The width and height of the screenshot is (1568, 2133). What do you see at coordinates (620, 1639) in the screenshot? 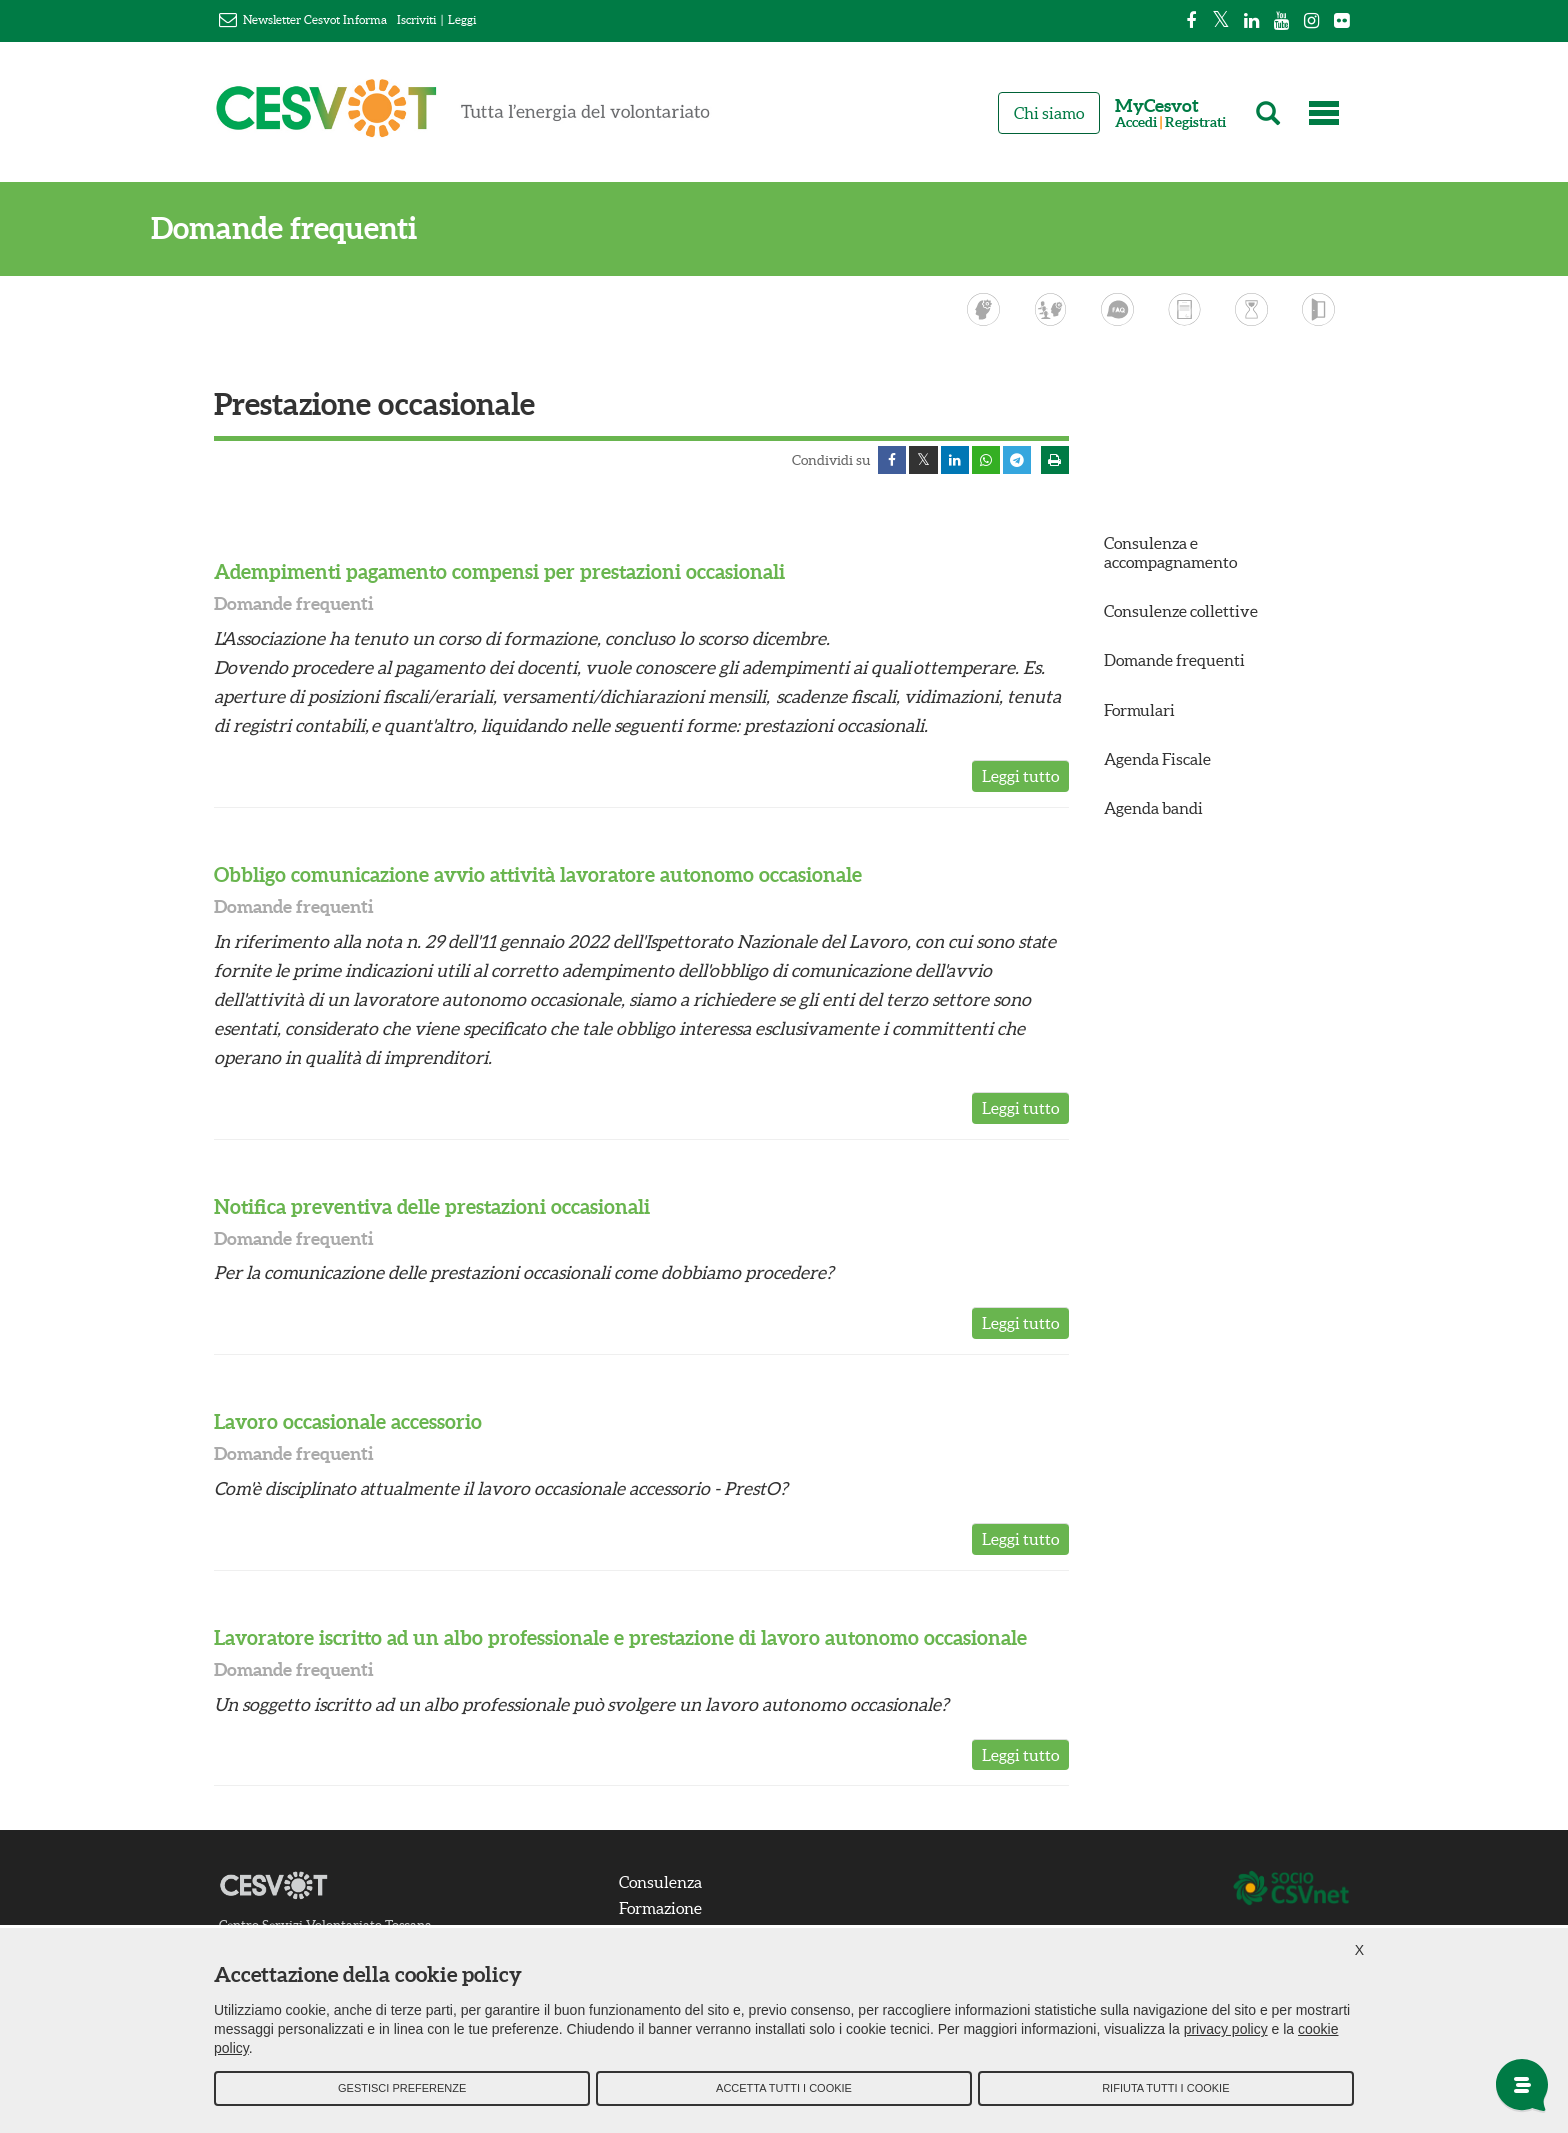
I see `Lavoratore iscritto ad un albo professionale e prestazione di lavoro autonomo occasionale` at bounding box center [620, 1639].